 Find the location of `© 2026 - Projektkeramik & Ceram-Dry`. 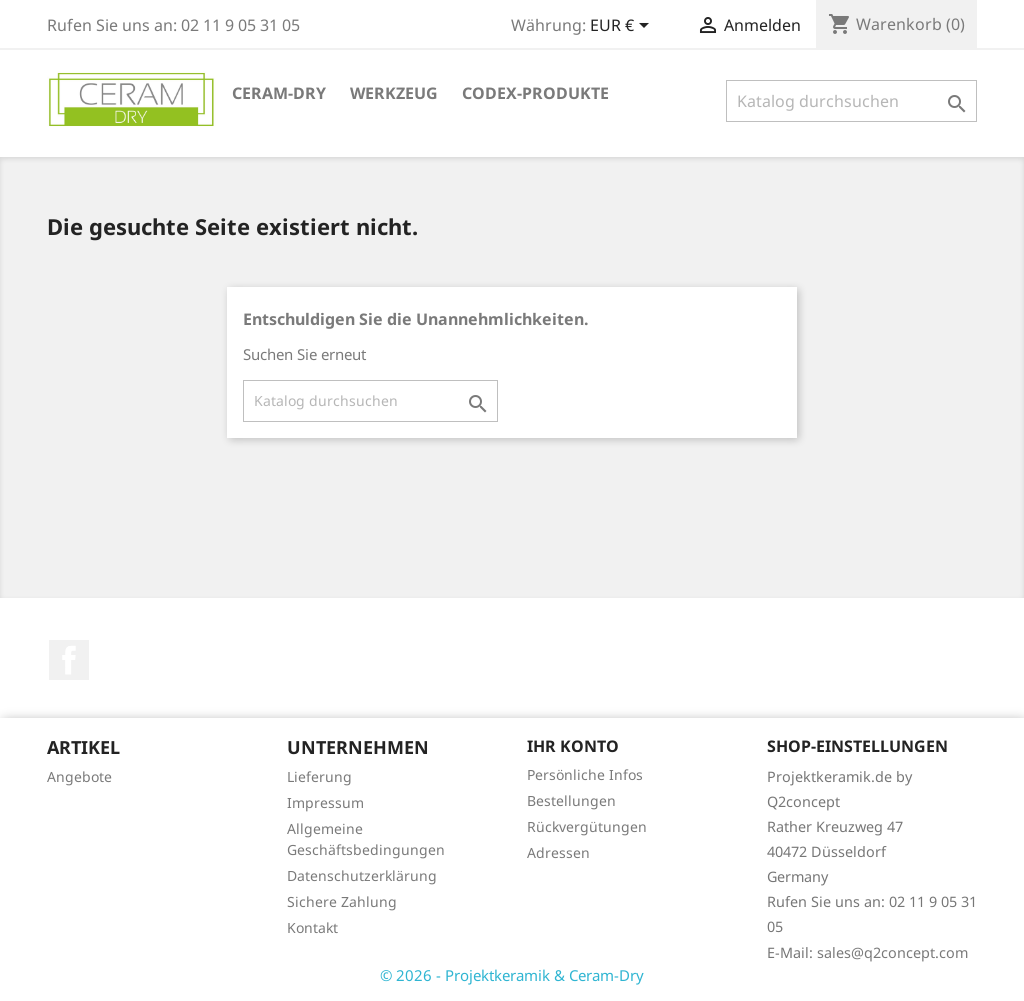

© 2026 - Projektkeramik & Ceram-Dry is located at coordinates (512, 975).